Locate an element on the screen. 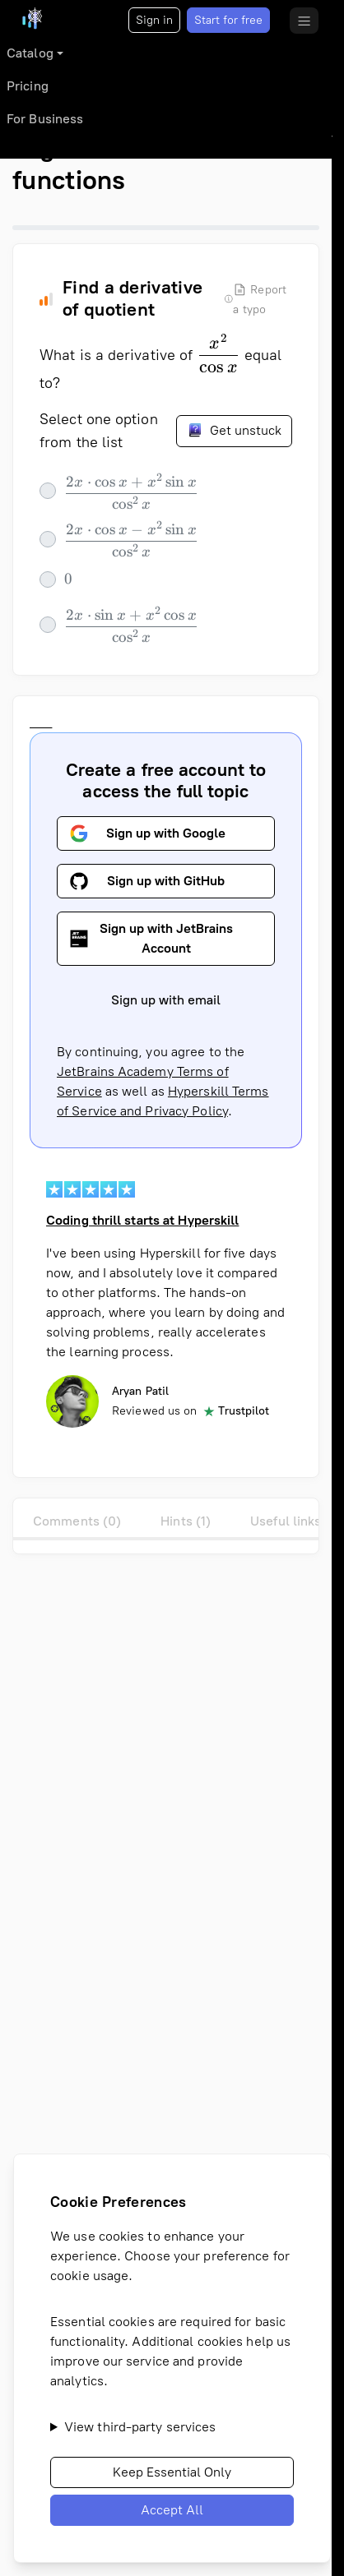  Get unstuck is located at coordinates (234, 430).